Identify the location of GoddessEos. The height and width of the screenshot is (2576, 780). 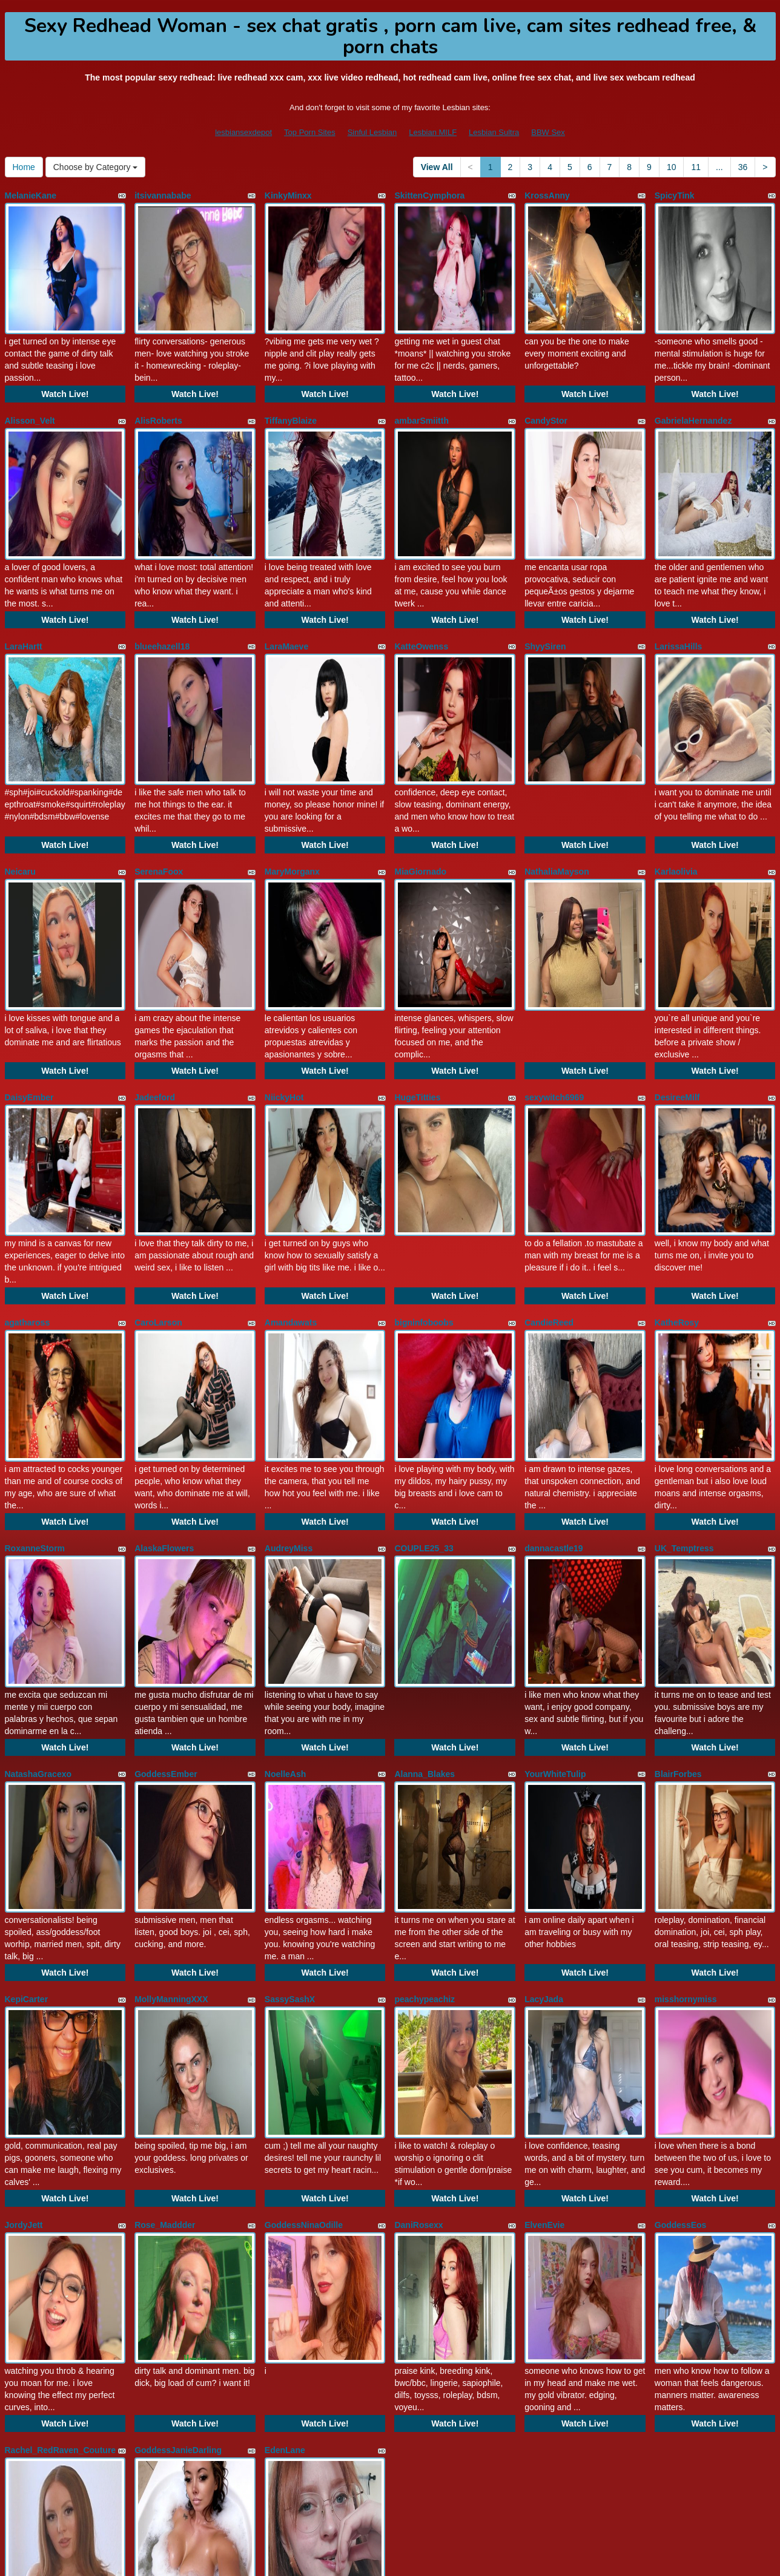
(681, 2004).